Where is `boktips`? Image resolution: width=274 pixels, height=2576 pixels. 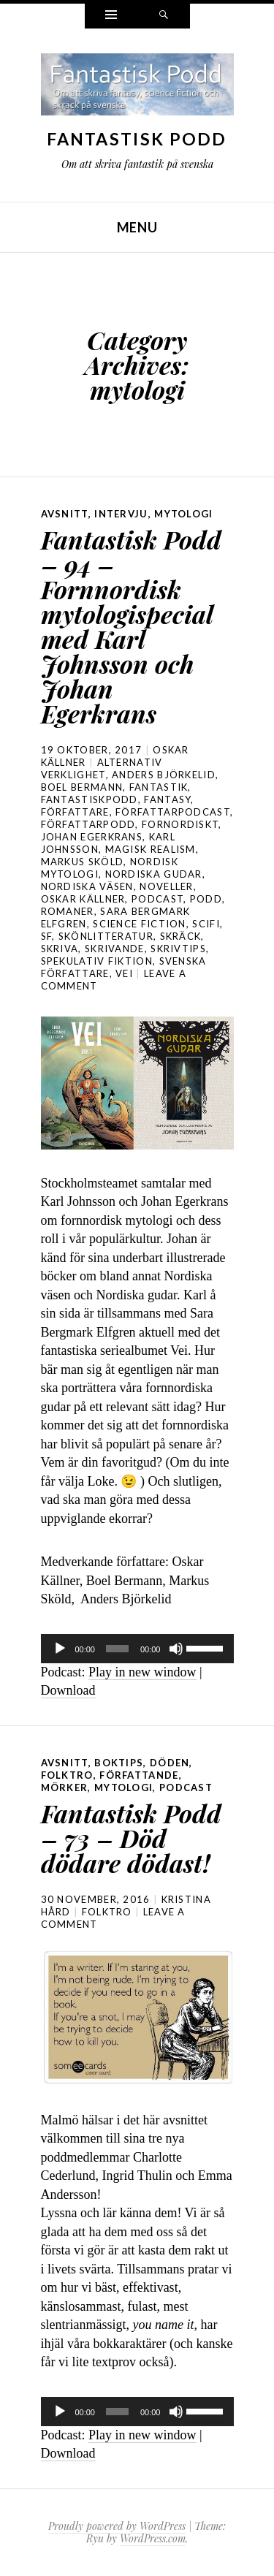 boktips is located at coordinates (118, 1762).